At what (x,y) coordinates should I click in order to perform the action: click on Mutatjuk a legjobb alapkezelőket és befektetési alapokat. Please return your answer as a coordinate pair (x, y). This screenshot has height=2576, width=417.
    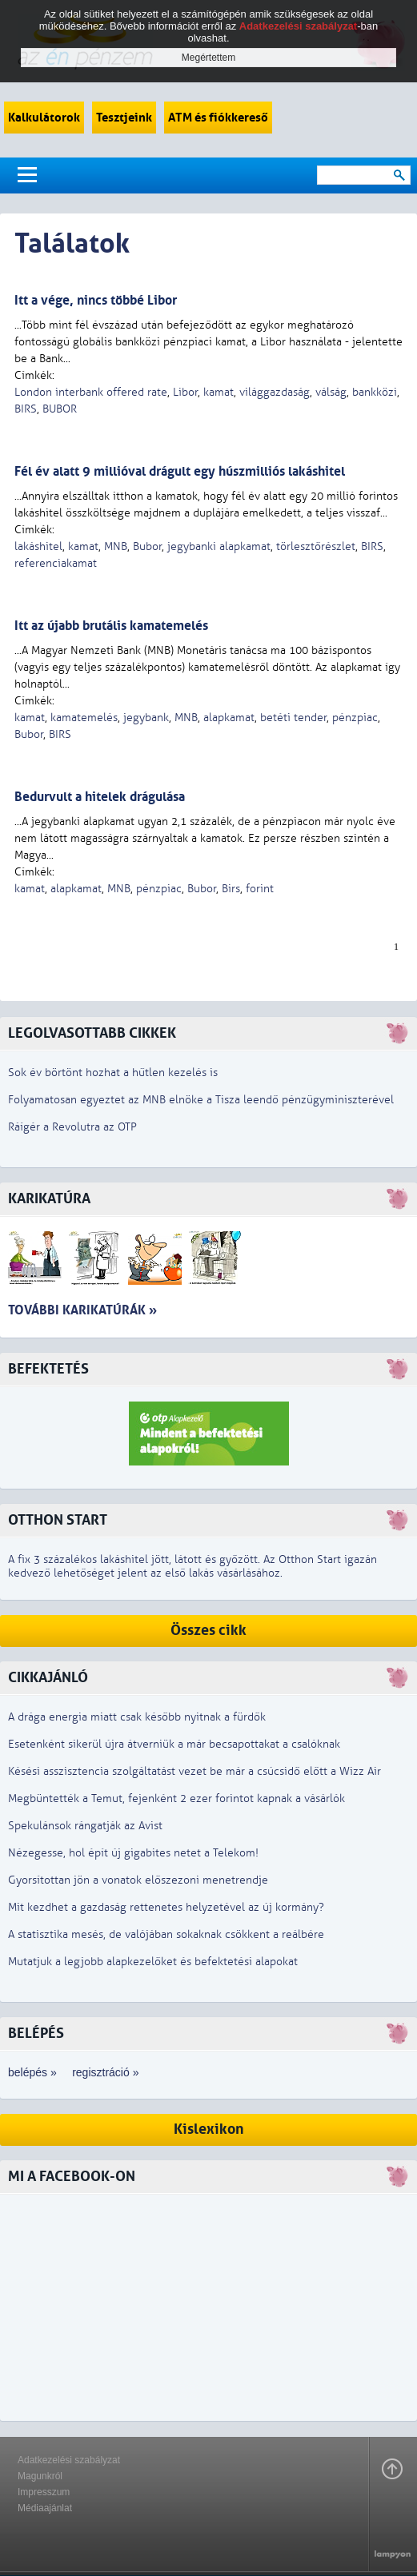
    Looking at the image, I should click on (153, 1961).